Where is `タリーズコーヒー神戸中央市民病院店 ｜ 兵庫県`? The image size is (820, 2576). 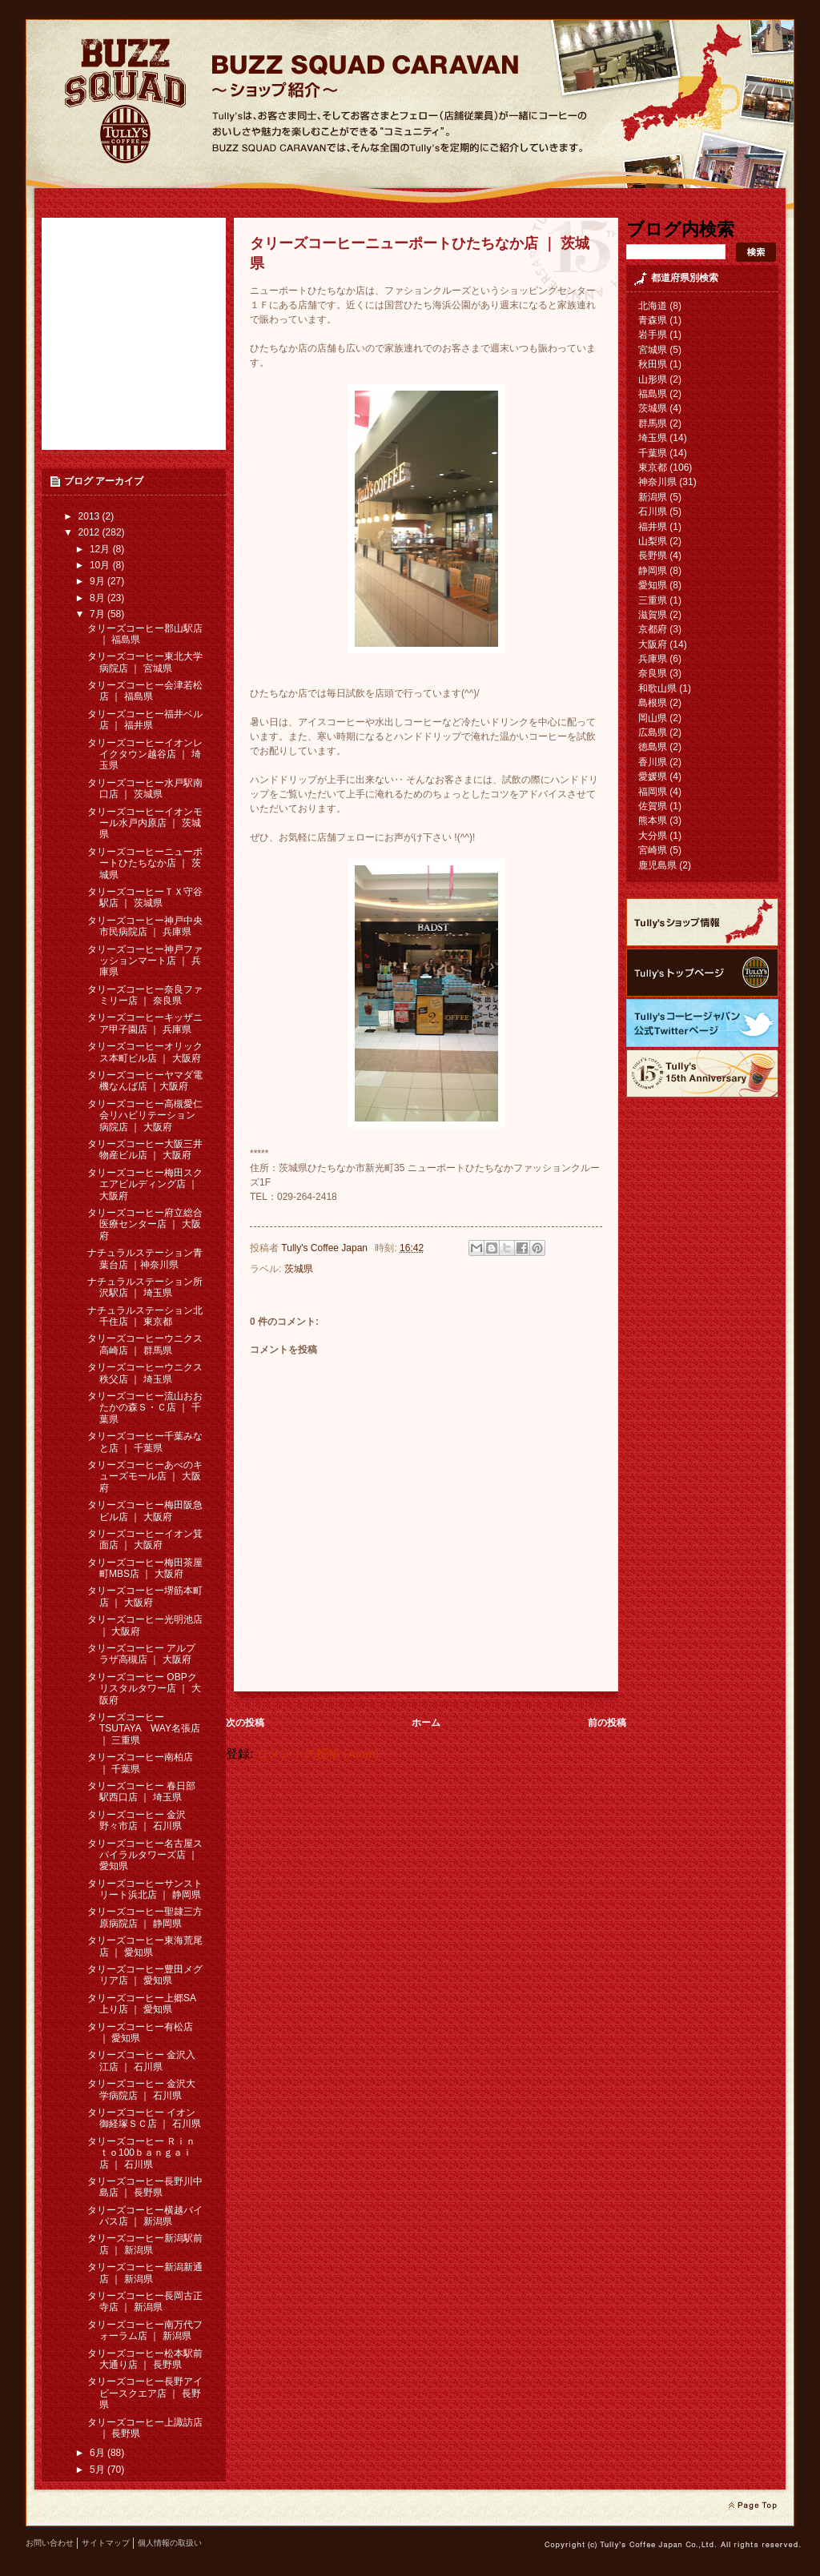
タリーズコーヒー神戸中央市民病院店 ｜ 兵庫県 is located at coordinates (145, 926).